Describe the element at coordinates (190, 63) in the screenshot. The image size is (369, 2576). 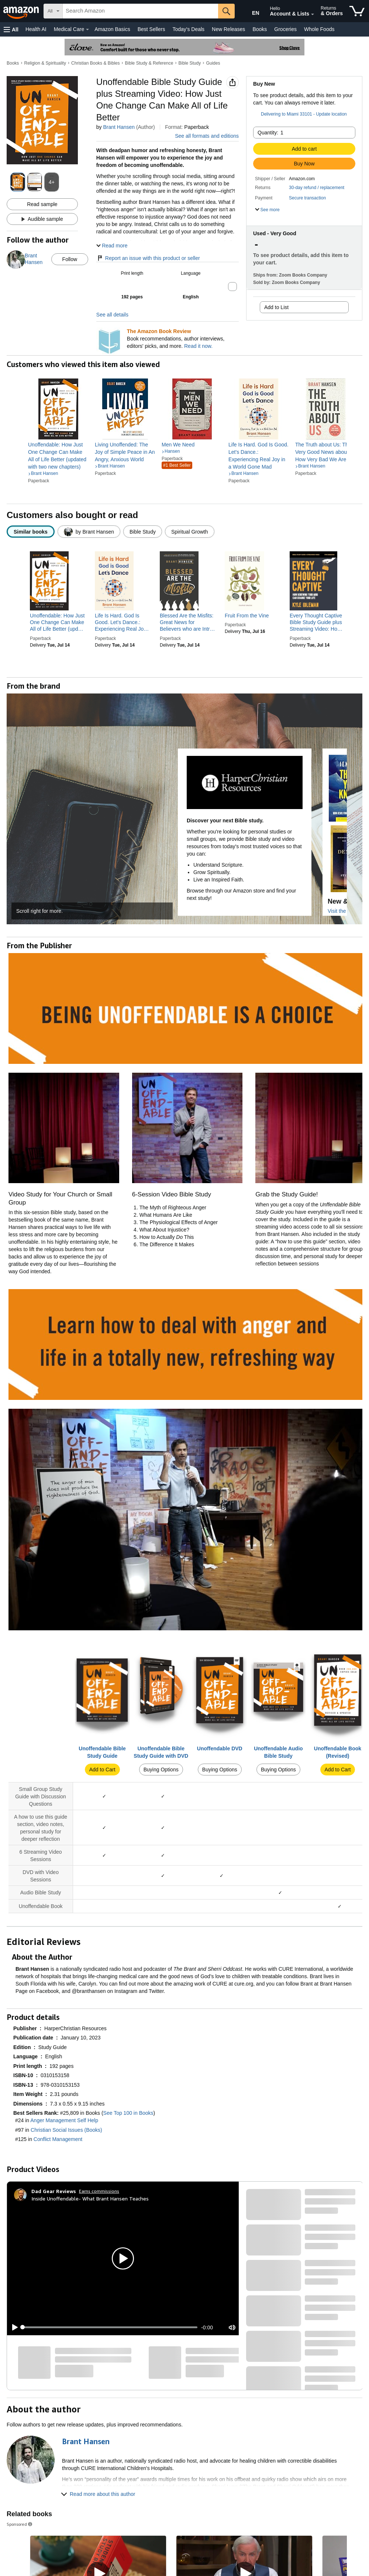
I see `Bible Study` at that location.